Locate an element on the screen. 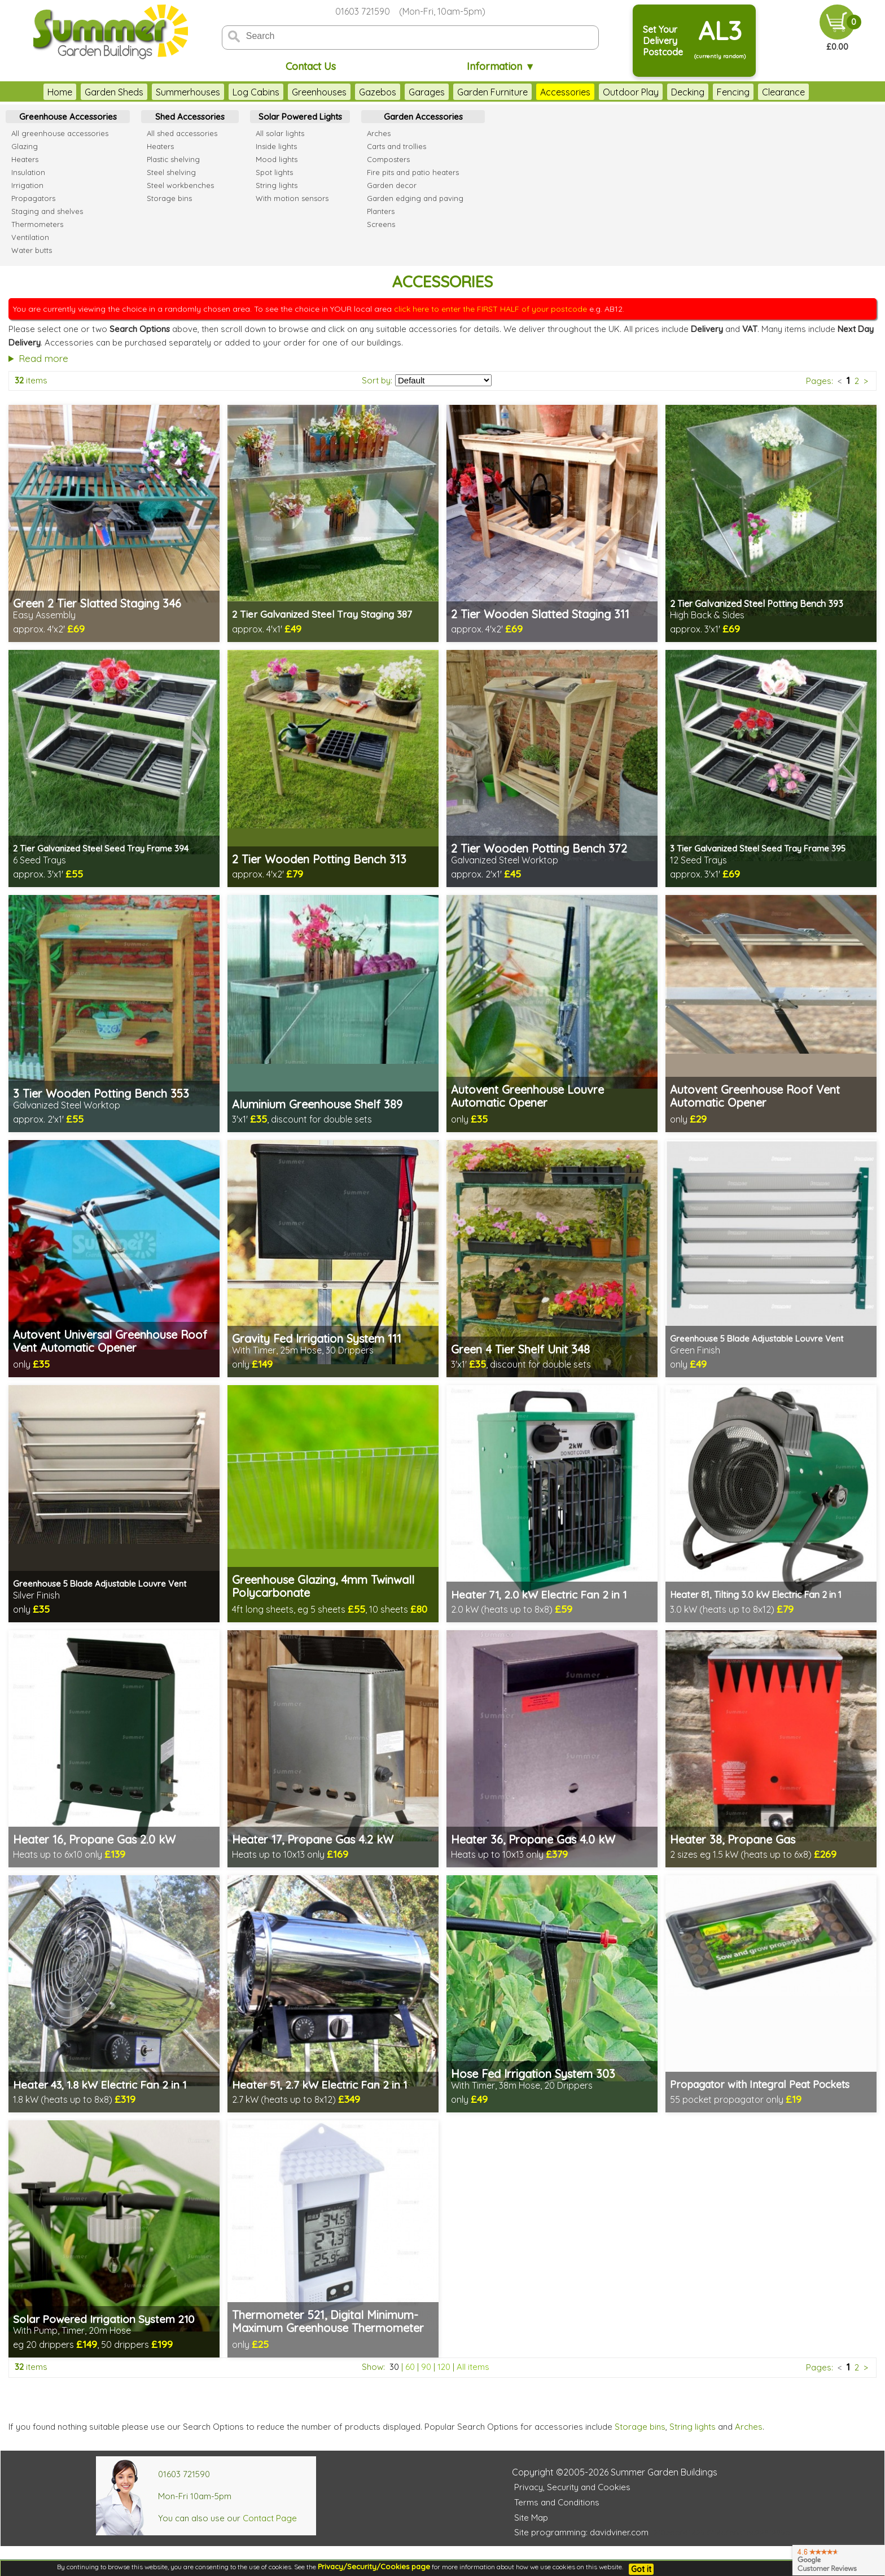  Garages is located at coordinates (427, 92).